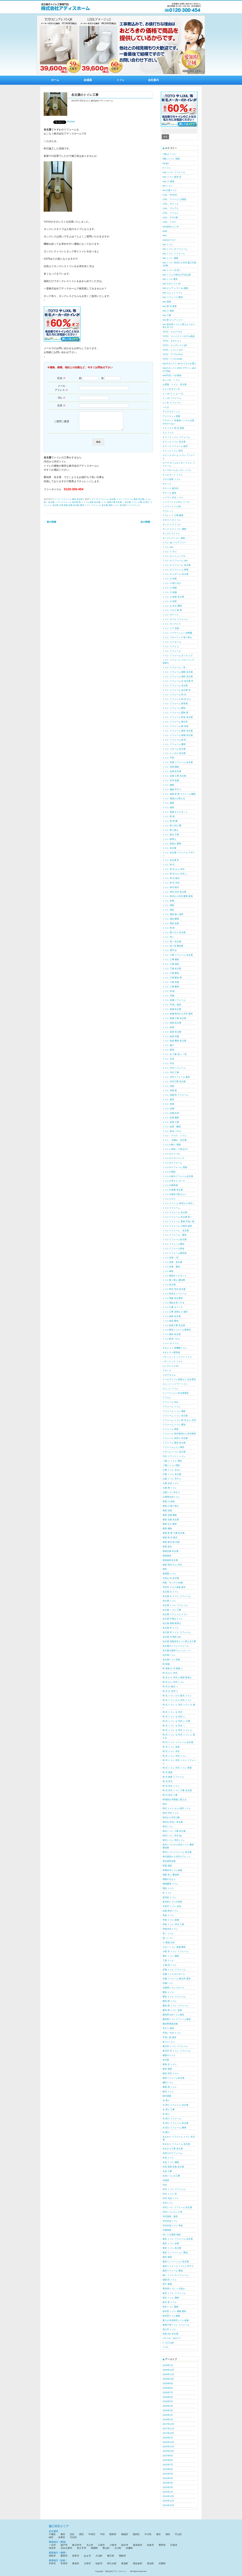  What do you see at coordinates (168, 432) in the screenshot?
I see `エコ トイレ` at bounding box center [168, 432].